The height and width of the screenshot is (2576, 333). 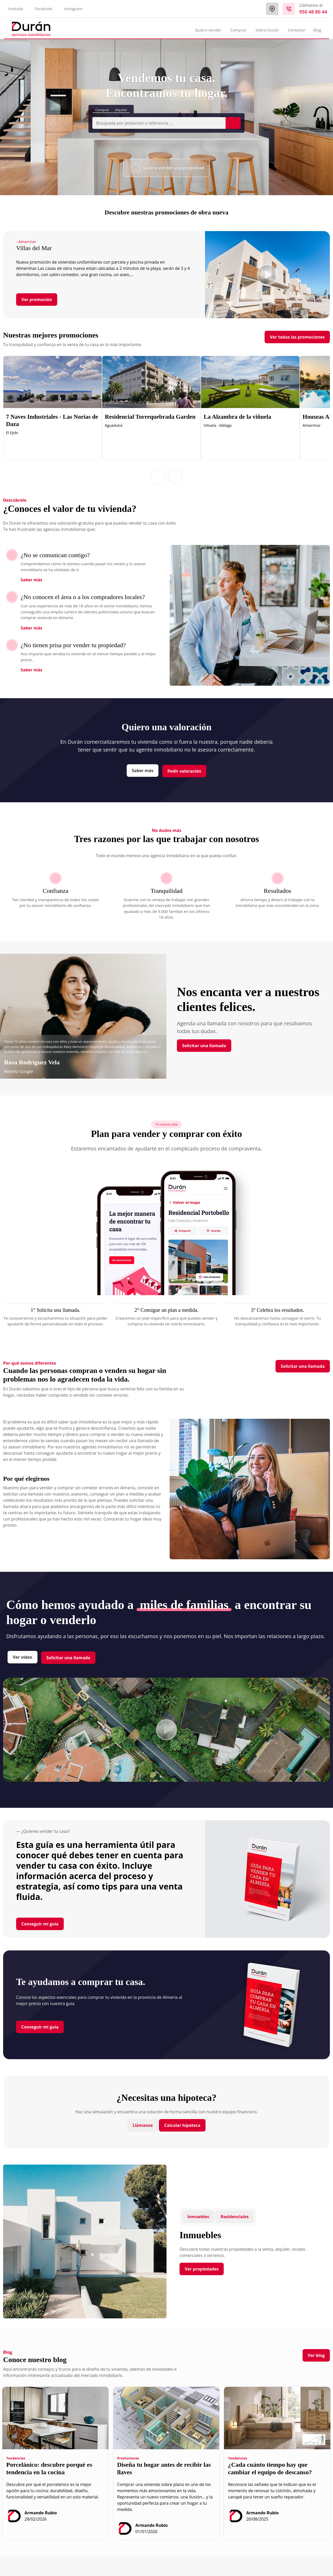 What do you see at coordinates (40, 1924) in the screenshot?
I see `Conseguir mi guía` at bounding box center [40, 1924].